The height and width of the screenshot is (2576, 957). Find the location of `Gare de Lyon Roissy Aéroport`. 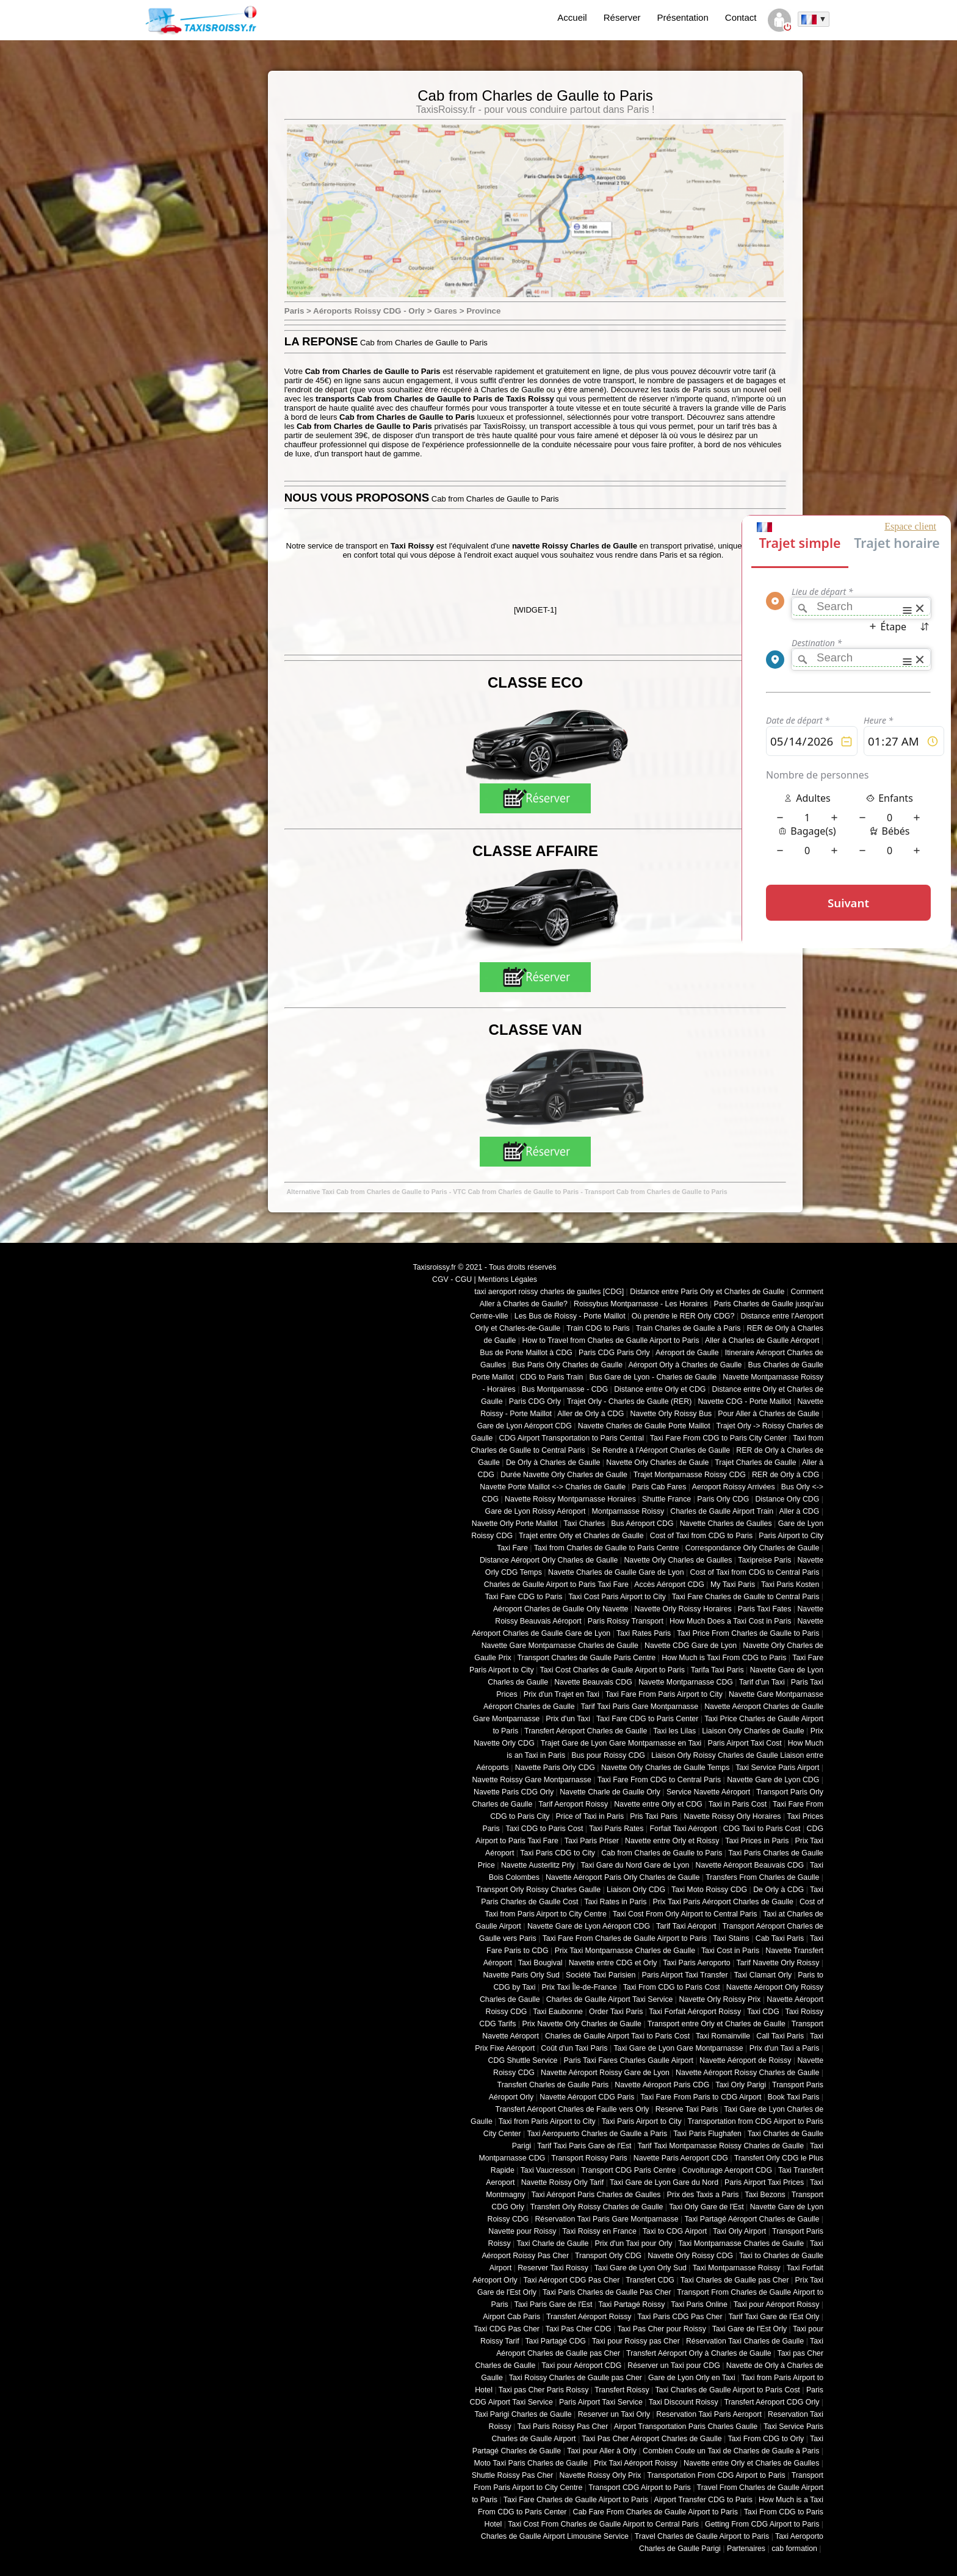

Gare de Lyon Roissy Aéroport is located at coordinates (535, 1511).